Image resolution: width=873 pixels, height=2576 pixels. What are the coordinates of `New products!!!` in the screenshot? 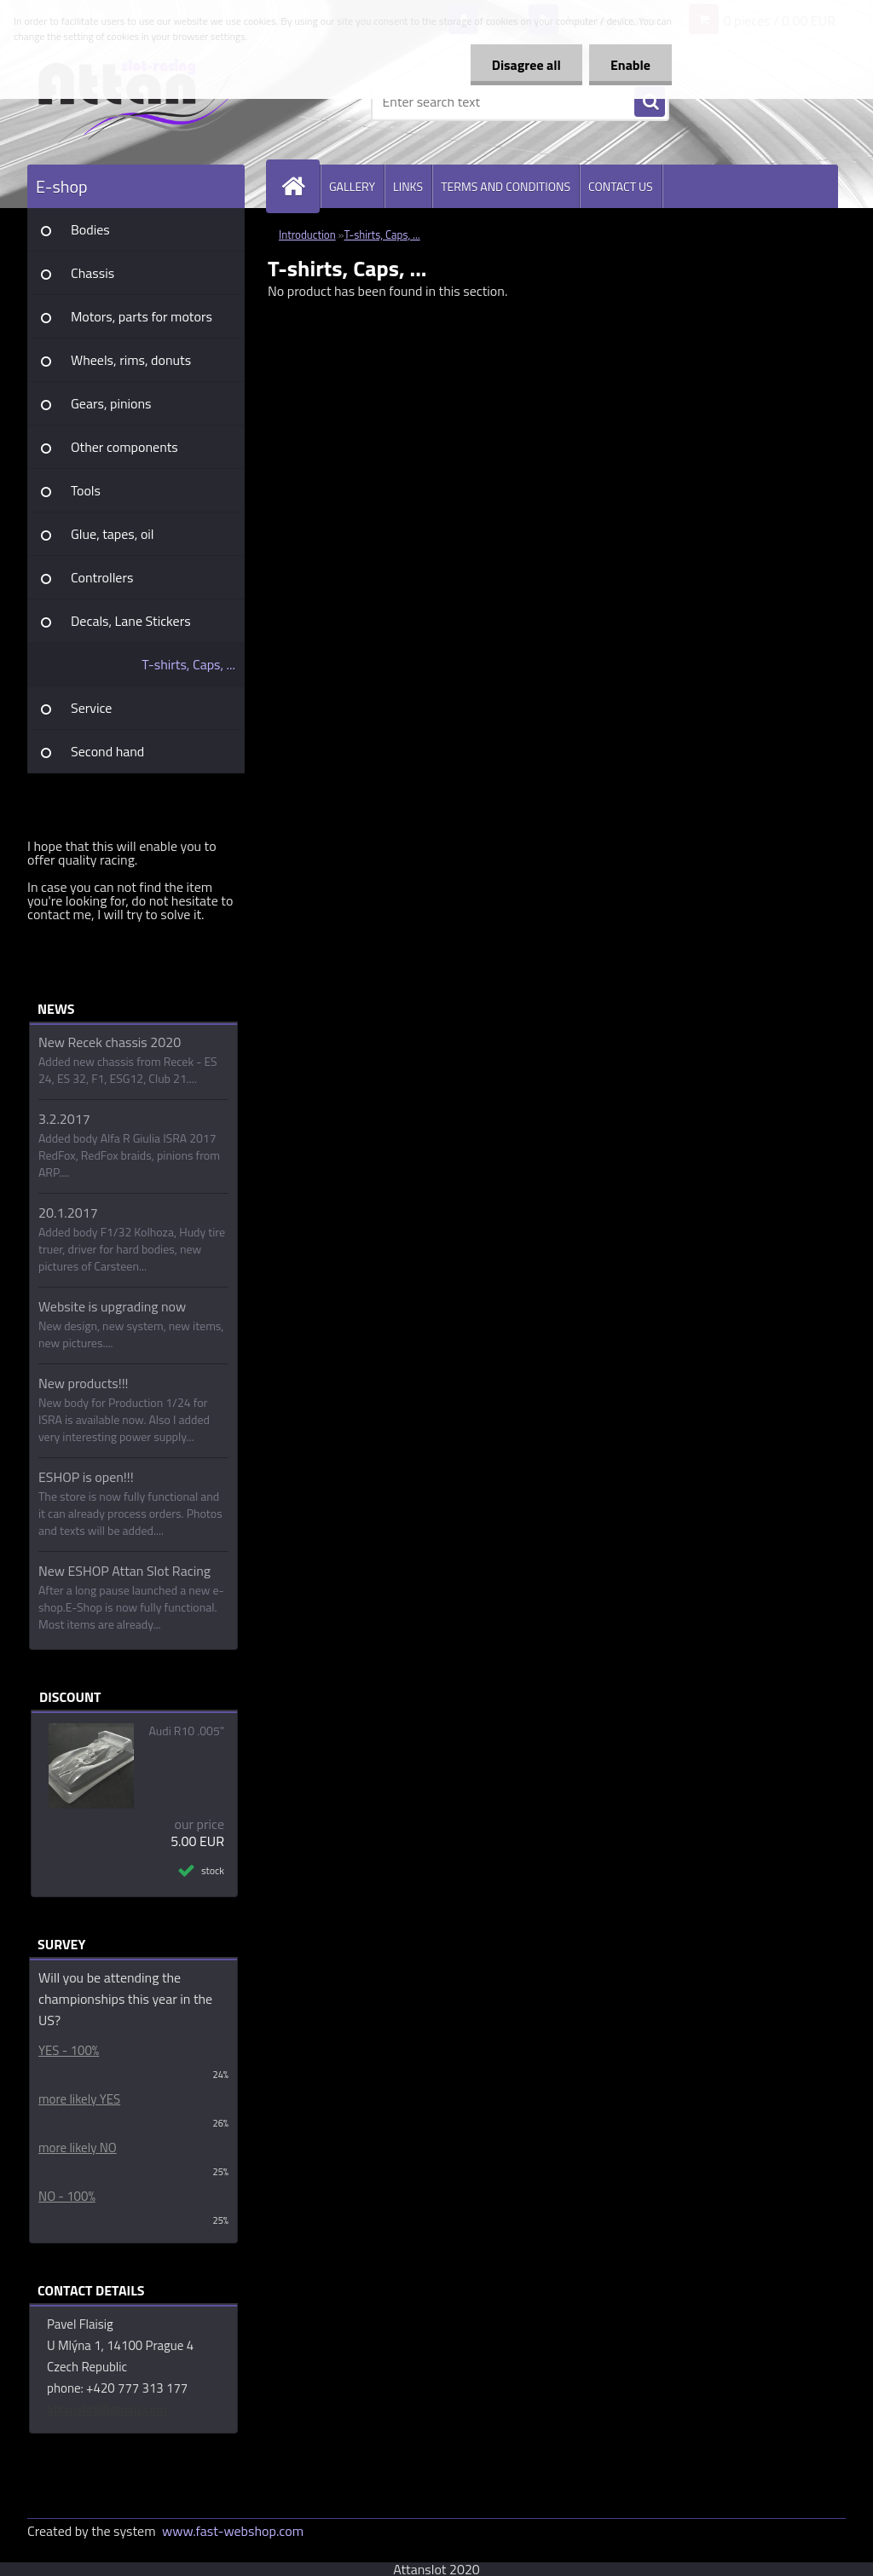 It's located at (83, 1383).